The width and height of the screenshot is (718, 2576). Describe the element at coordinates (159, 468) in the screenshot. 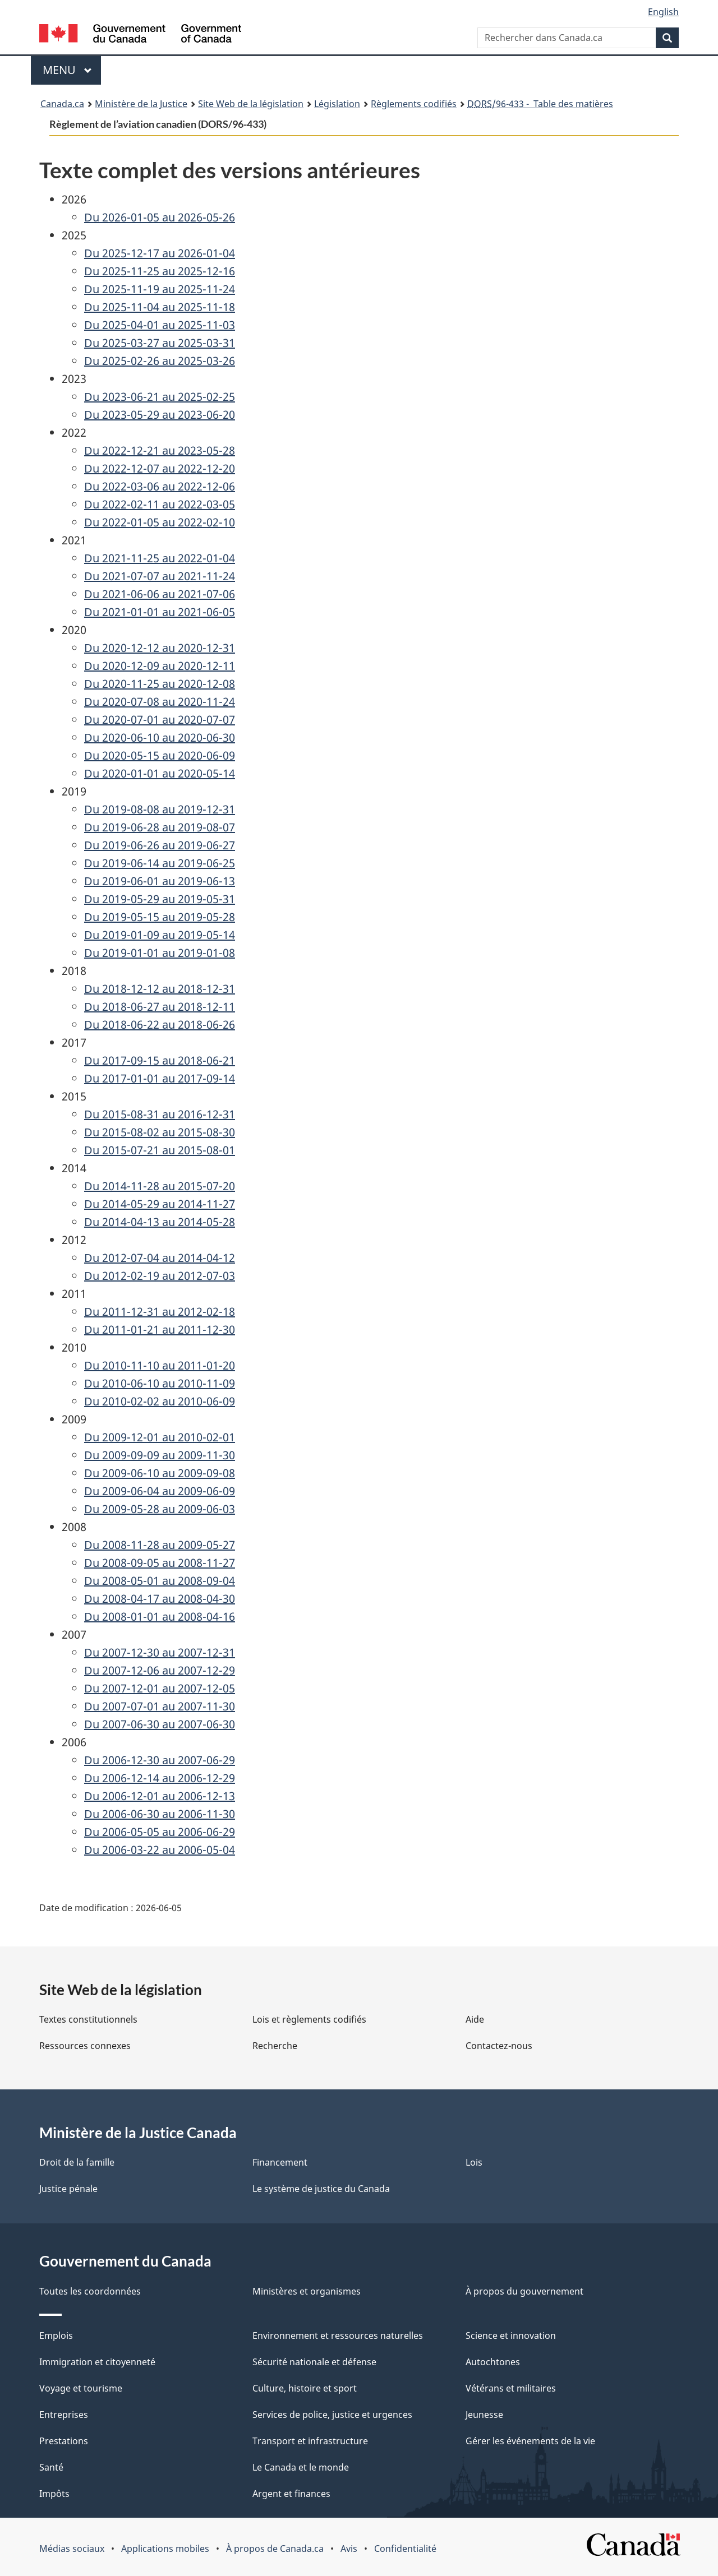

I see `Du 2022-12-07 au 2022-12-20` at that location.